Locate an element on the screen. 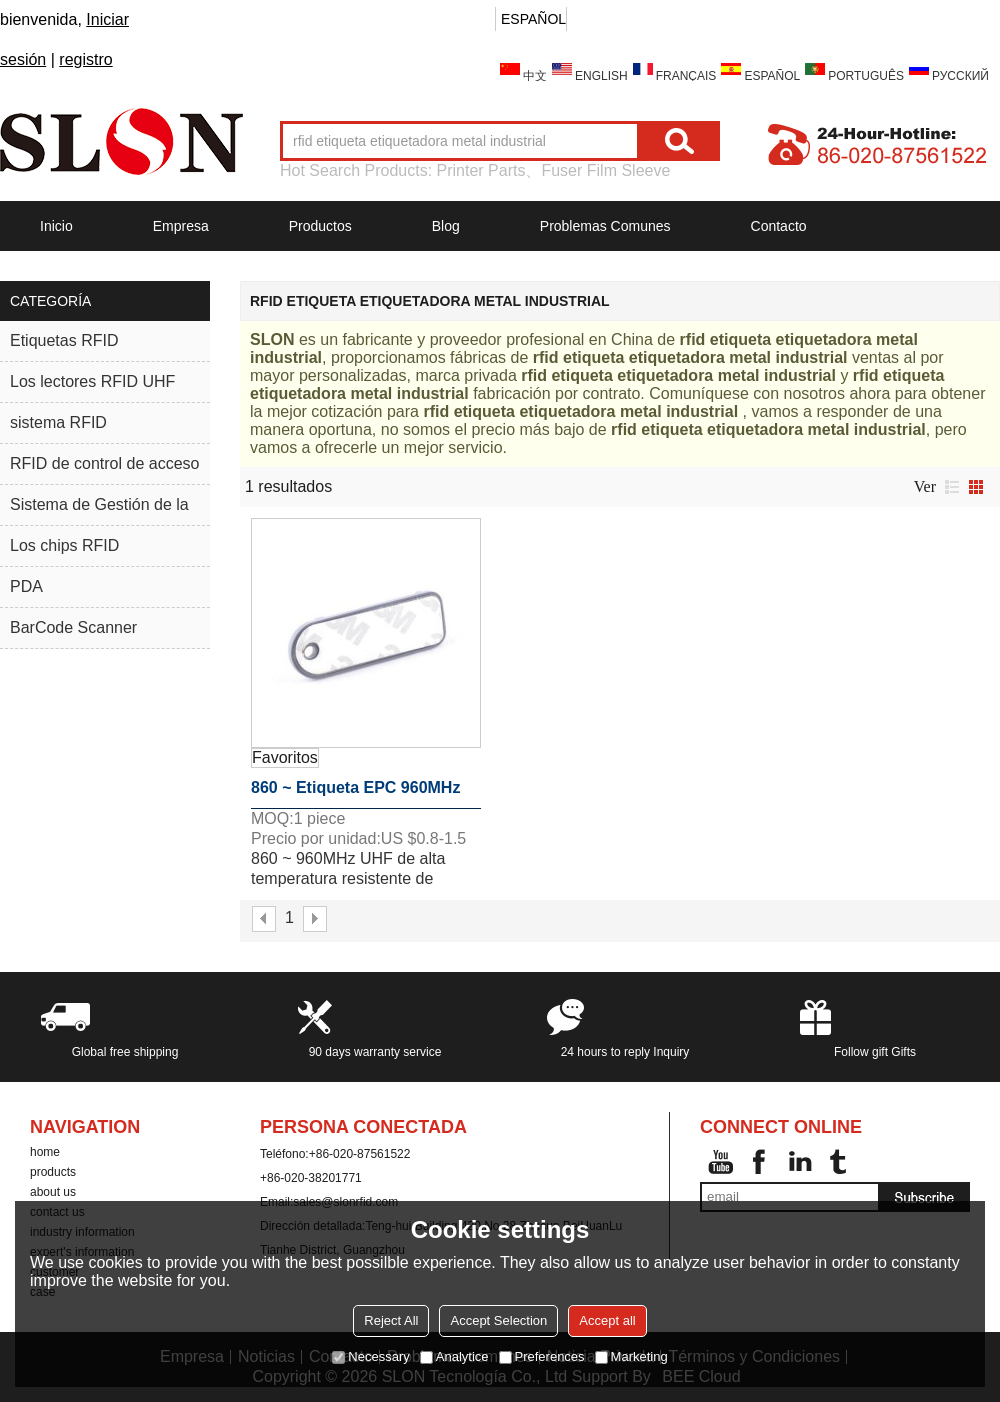 This screenshot has height=1402, width=1000. 860 ~ Etiqueta EPC 960MHz C1G2 Mini-tipo Rfid metal is located at coordinates (355, 794).